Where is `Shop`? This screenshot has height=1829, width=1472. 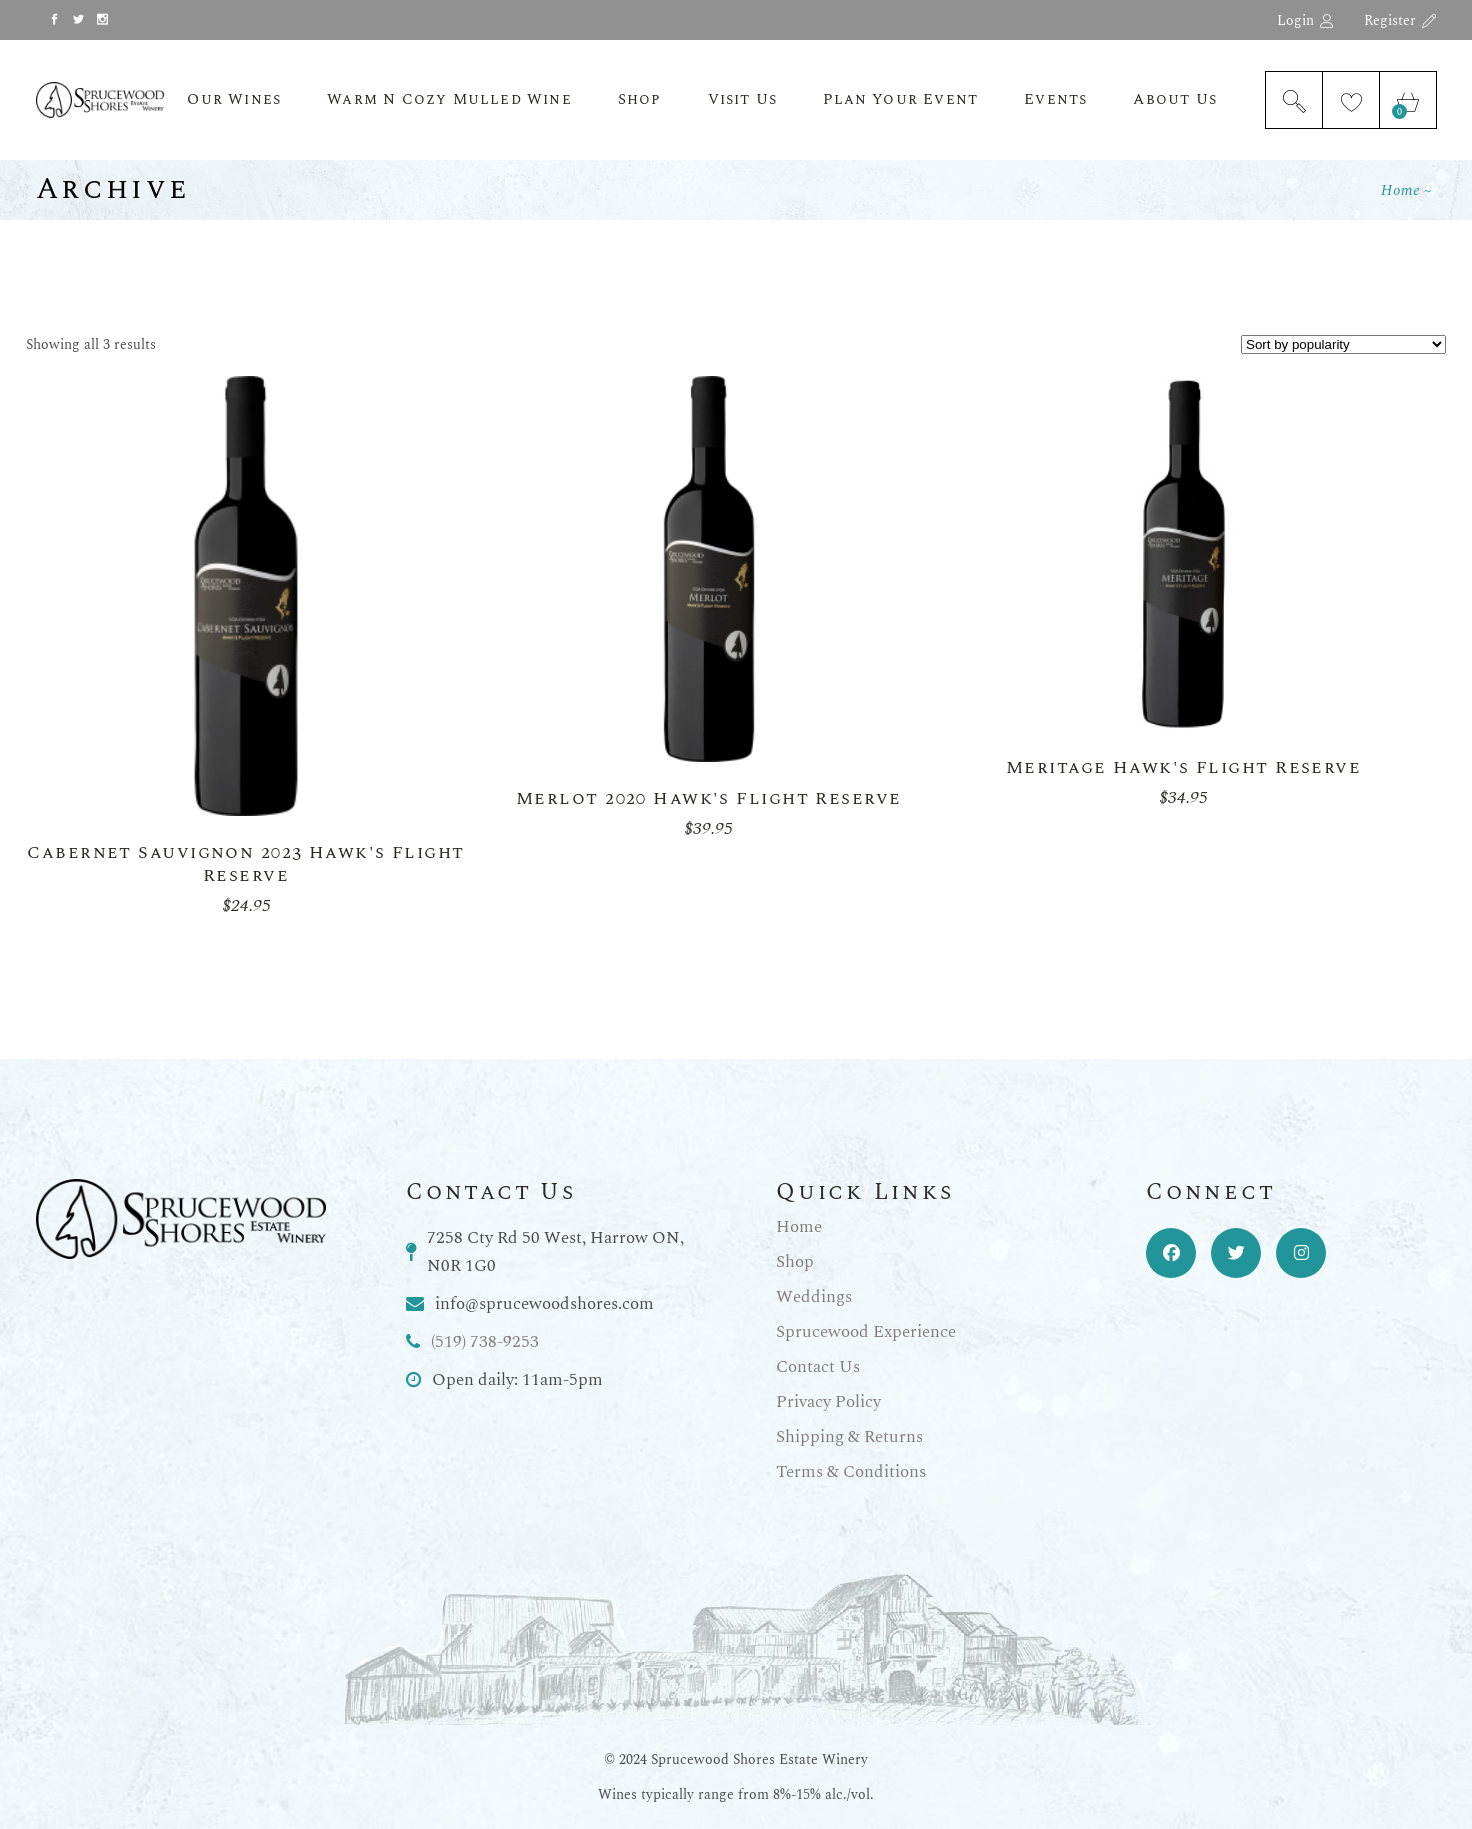 Shop is located at coordinates (795, 1262).